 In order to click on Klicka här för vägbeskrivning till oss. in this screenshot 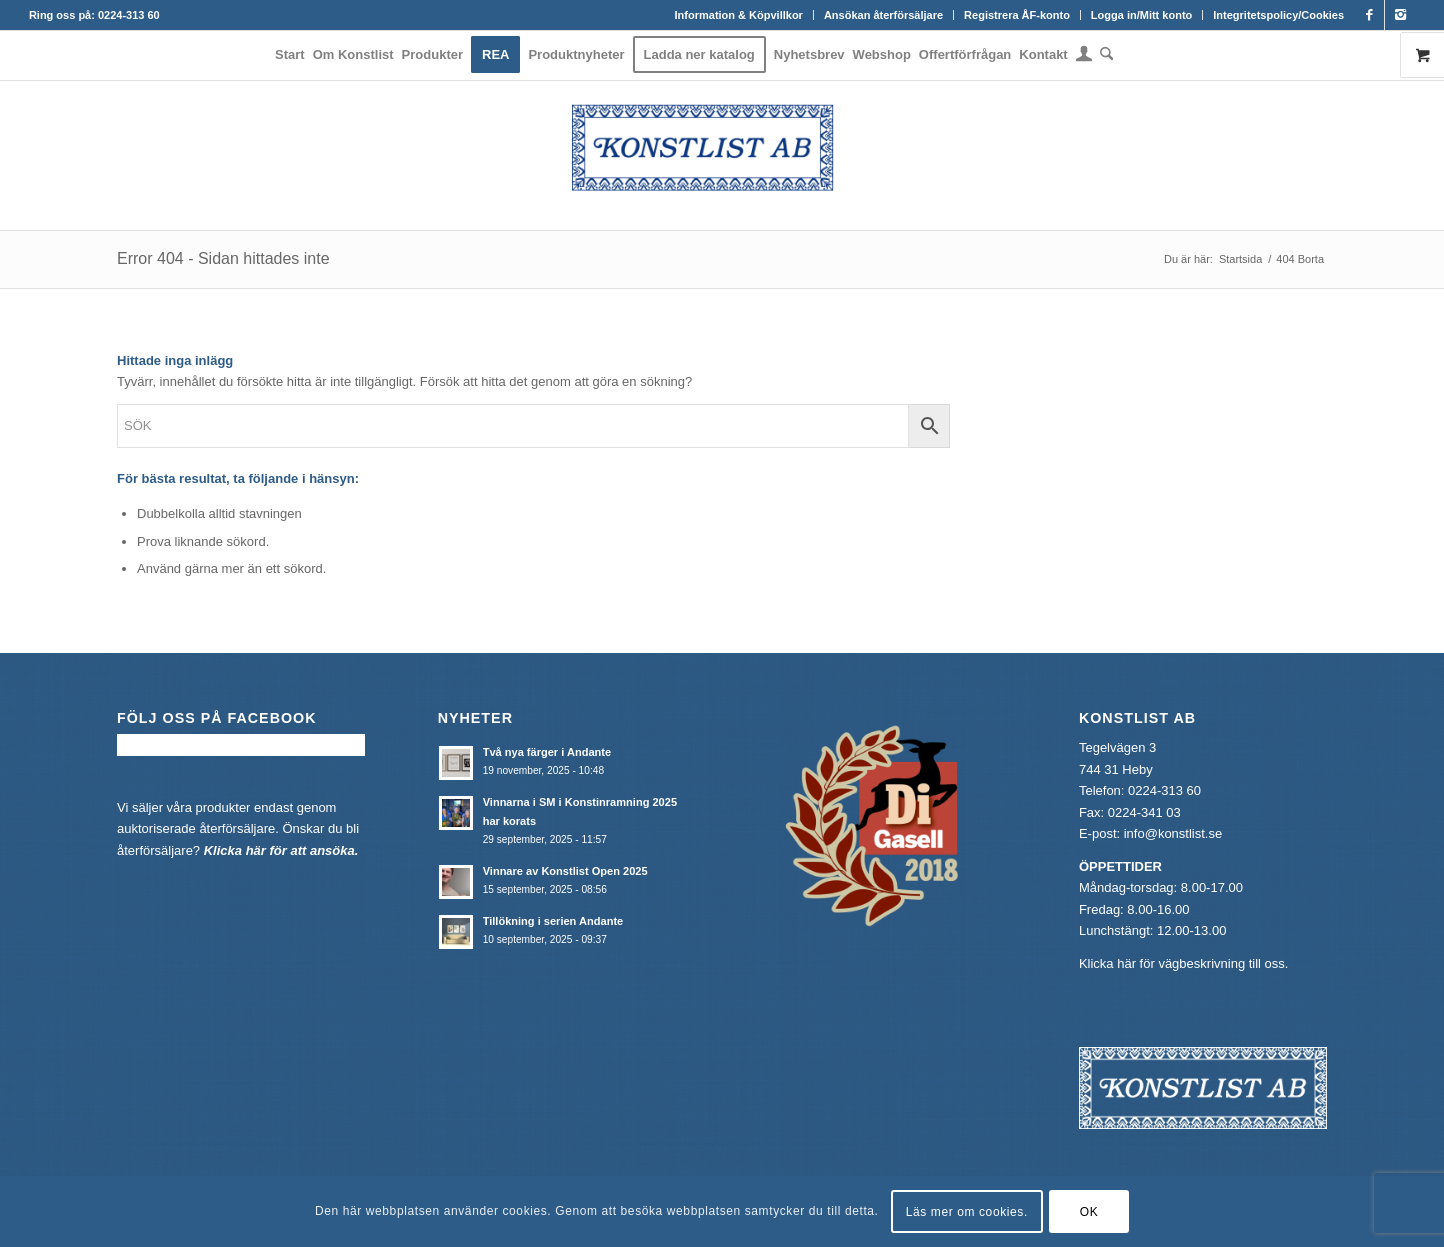, I will do `click(1184, 963)`.